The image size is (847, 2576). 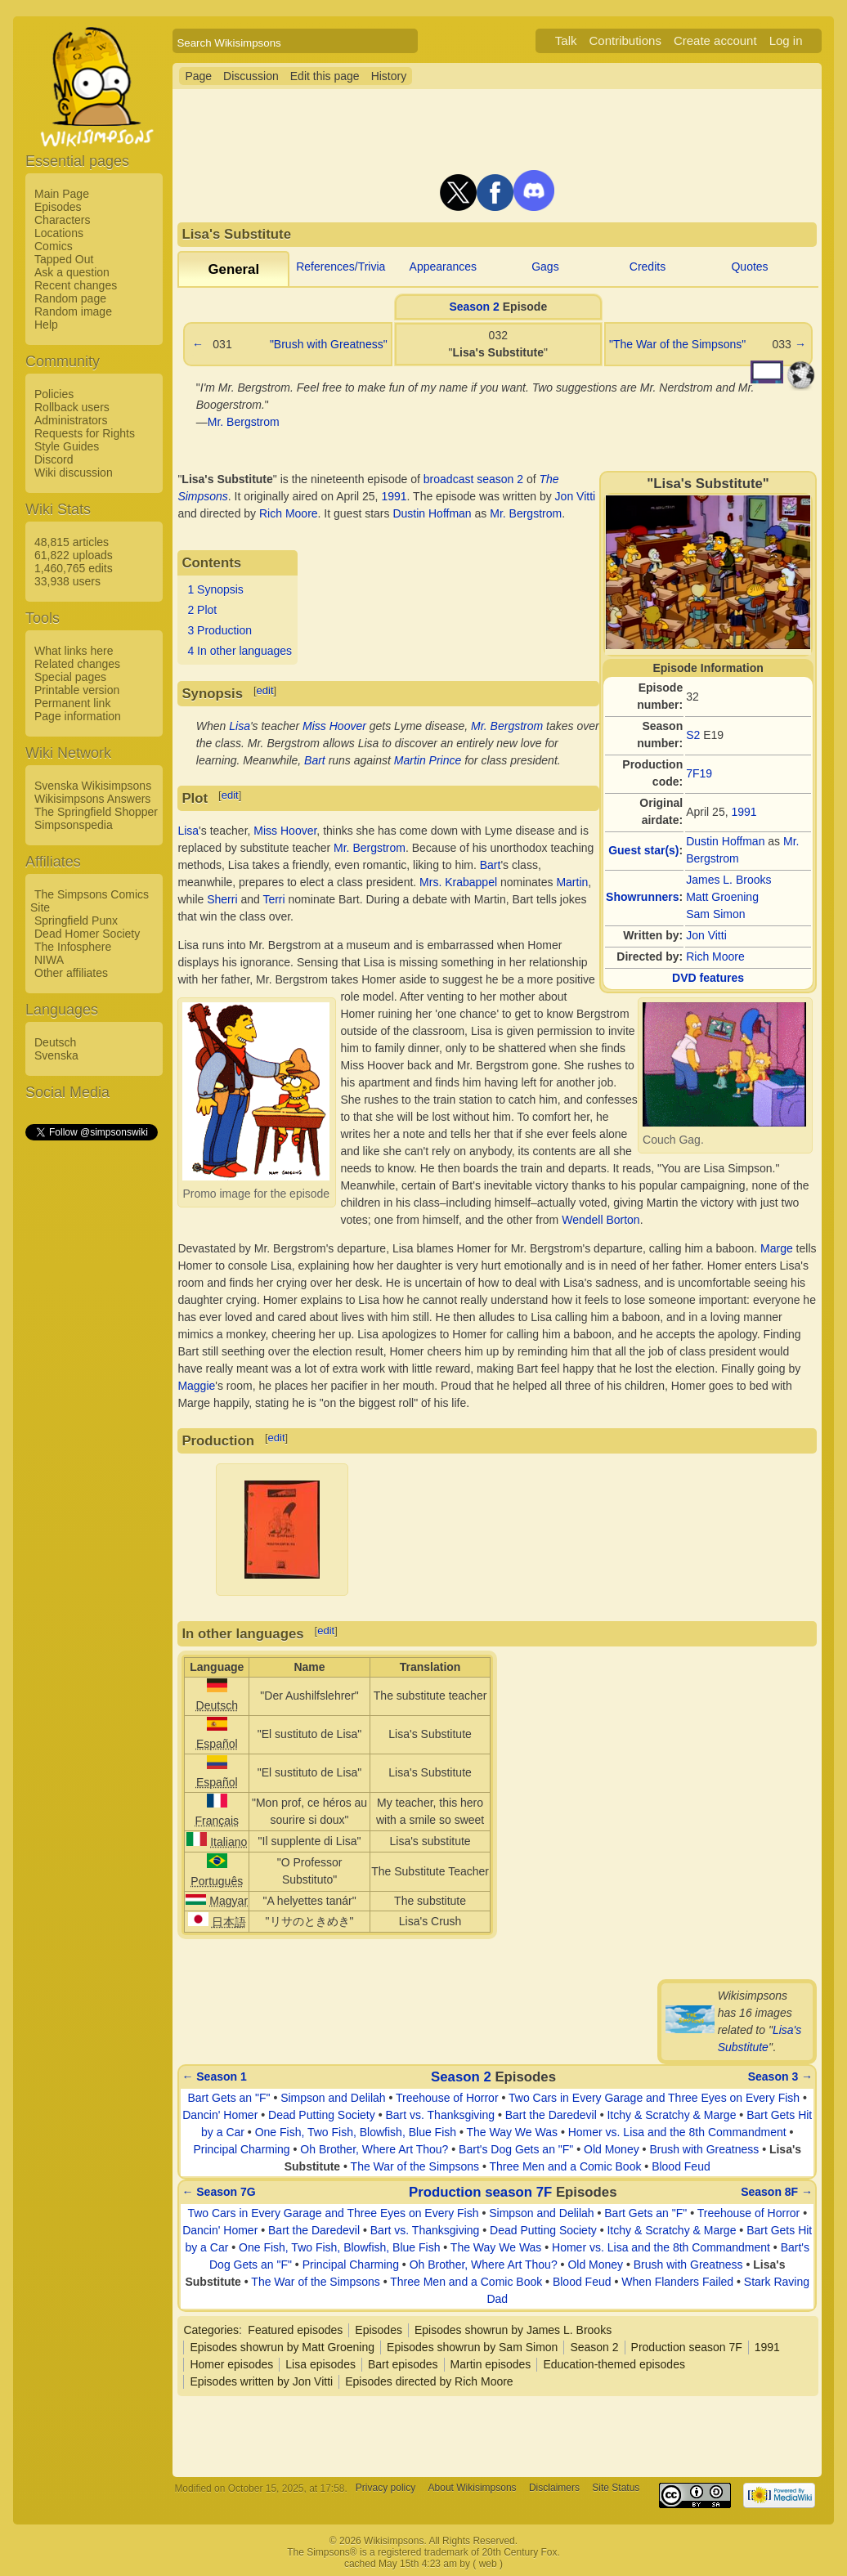 What do you see at coordinates (334, 725) in the screenshot?
I see `Miss Hoover` at bounding box center [334, 725].